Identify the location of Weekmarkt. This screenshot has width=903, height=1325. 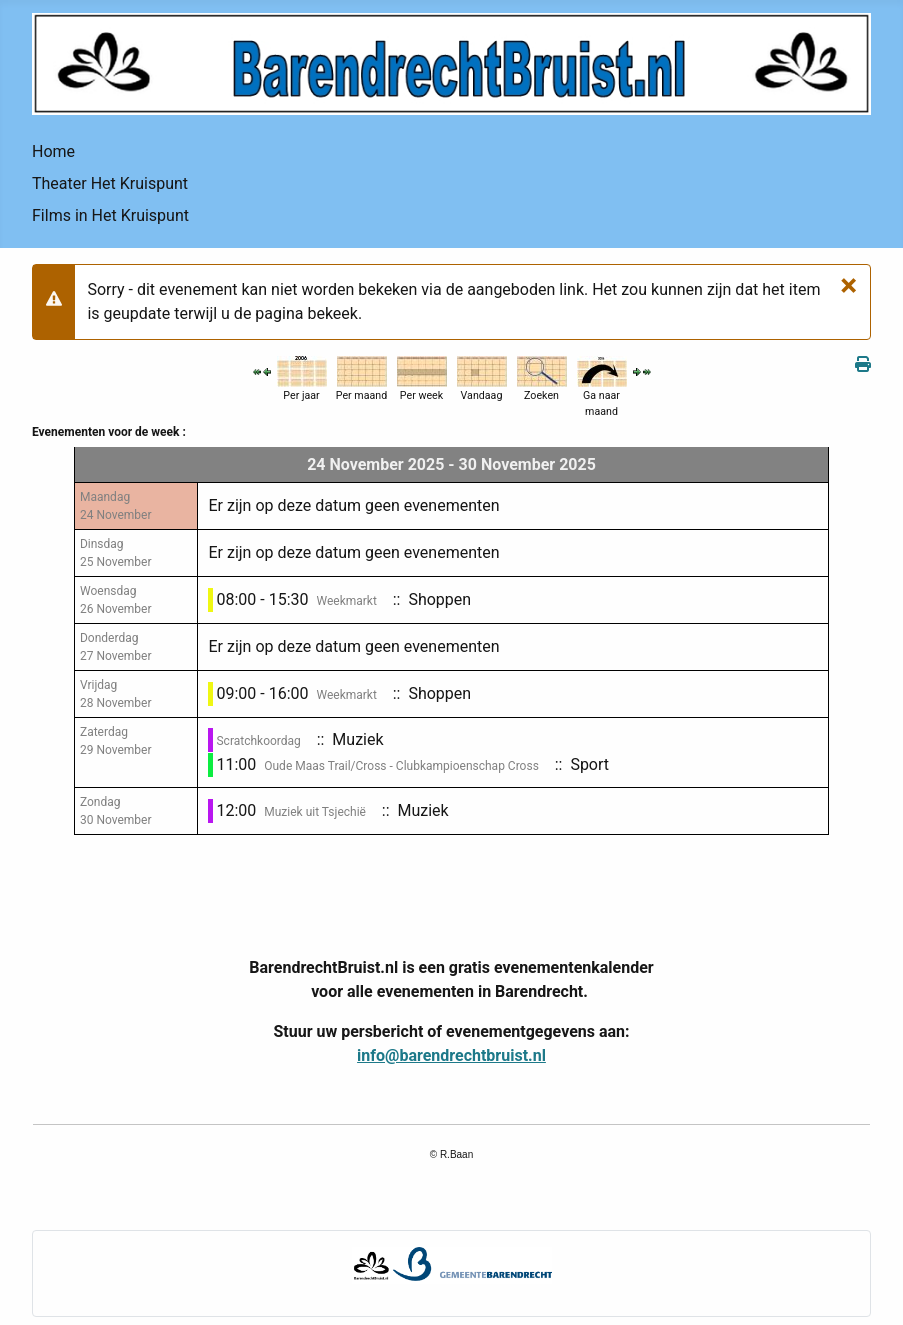
(346, 601).